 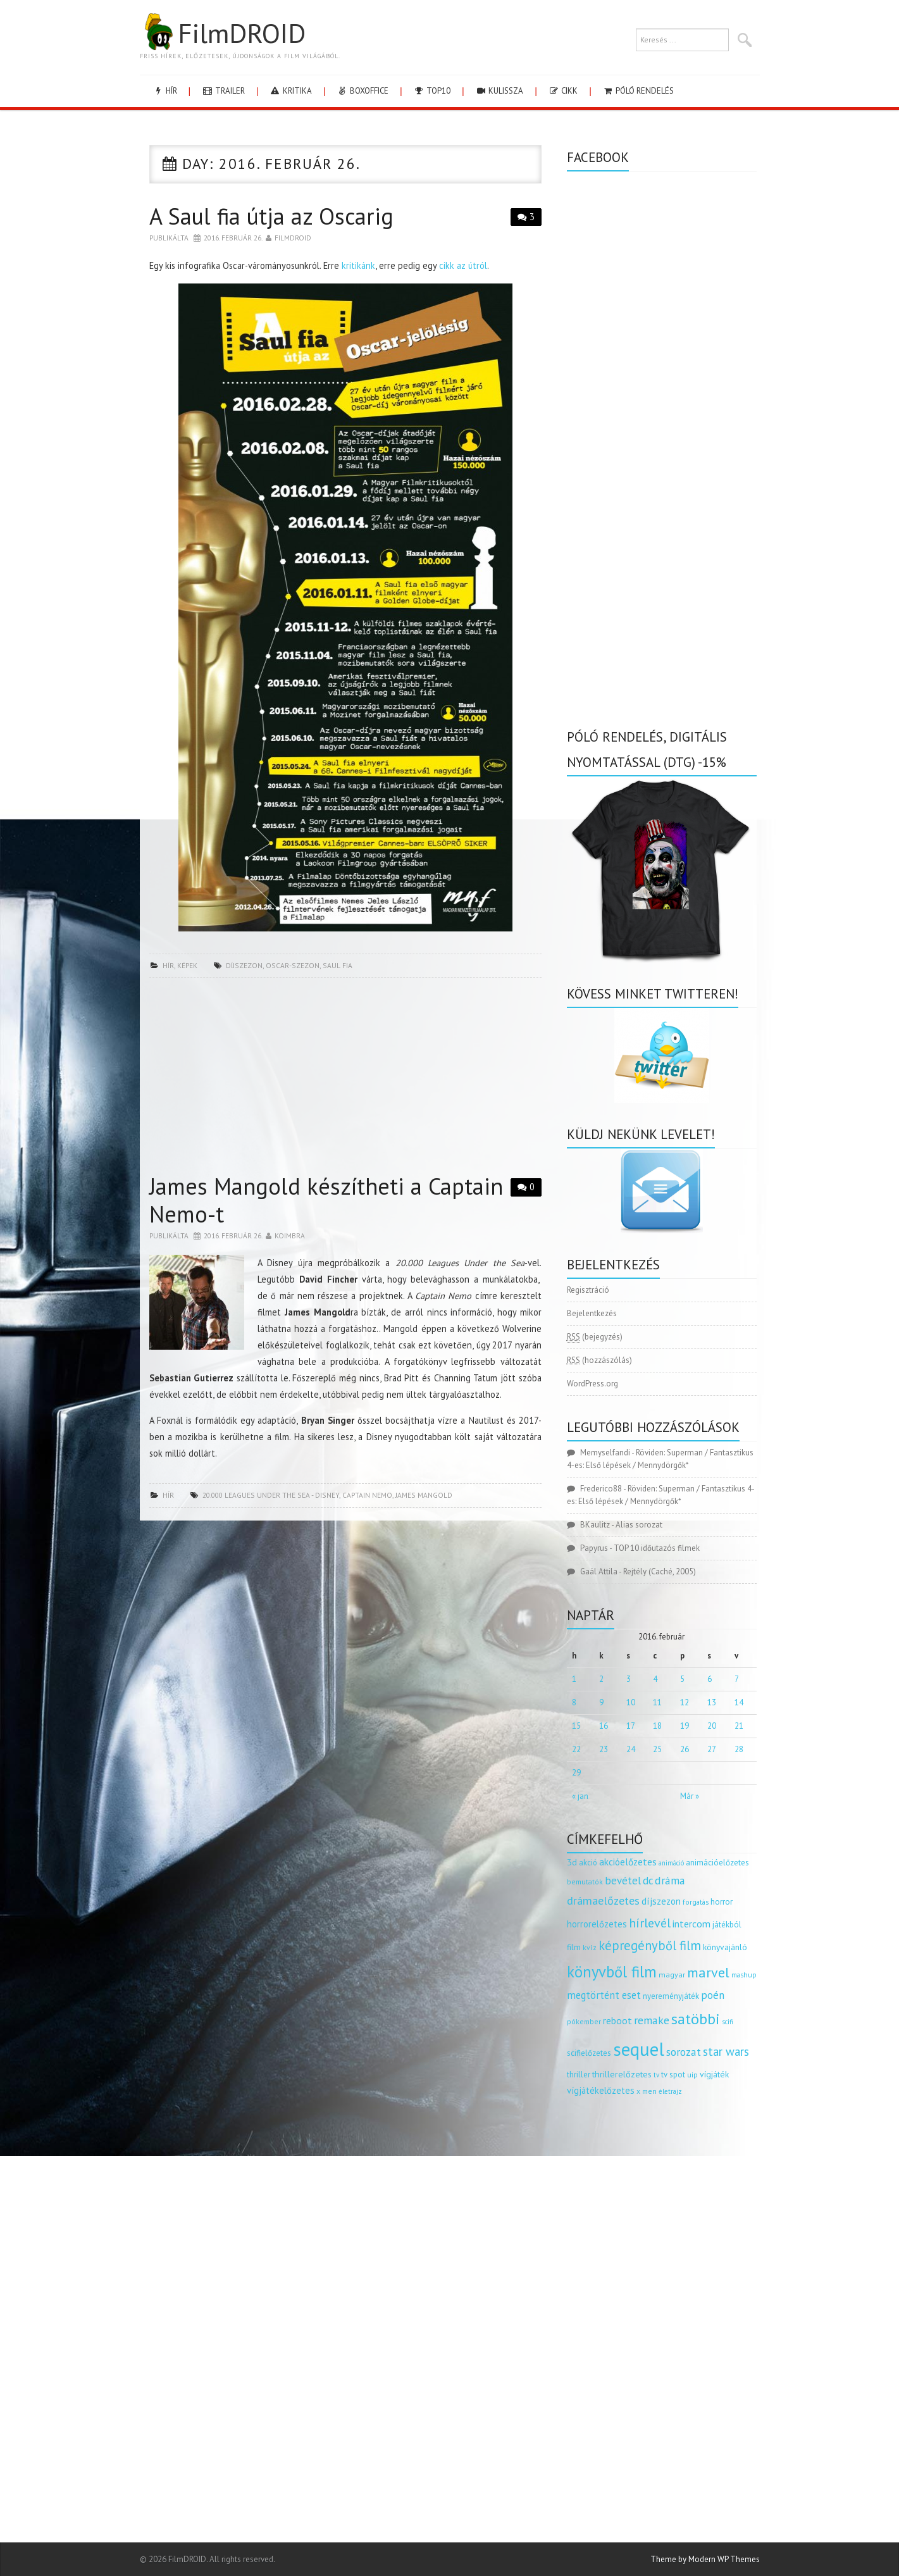 What do you see at coordinates (584, 2021) in the screenshot?
I see `pókember [pókember (122 elem)]` at bounding box center [584, 2021].